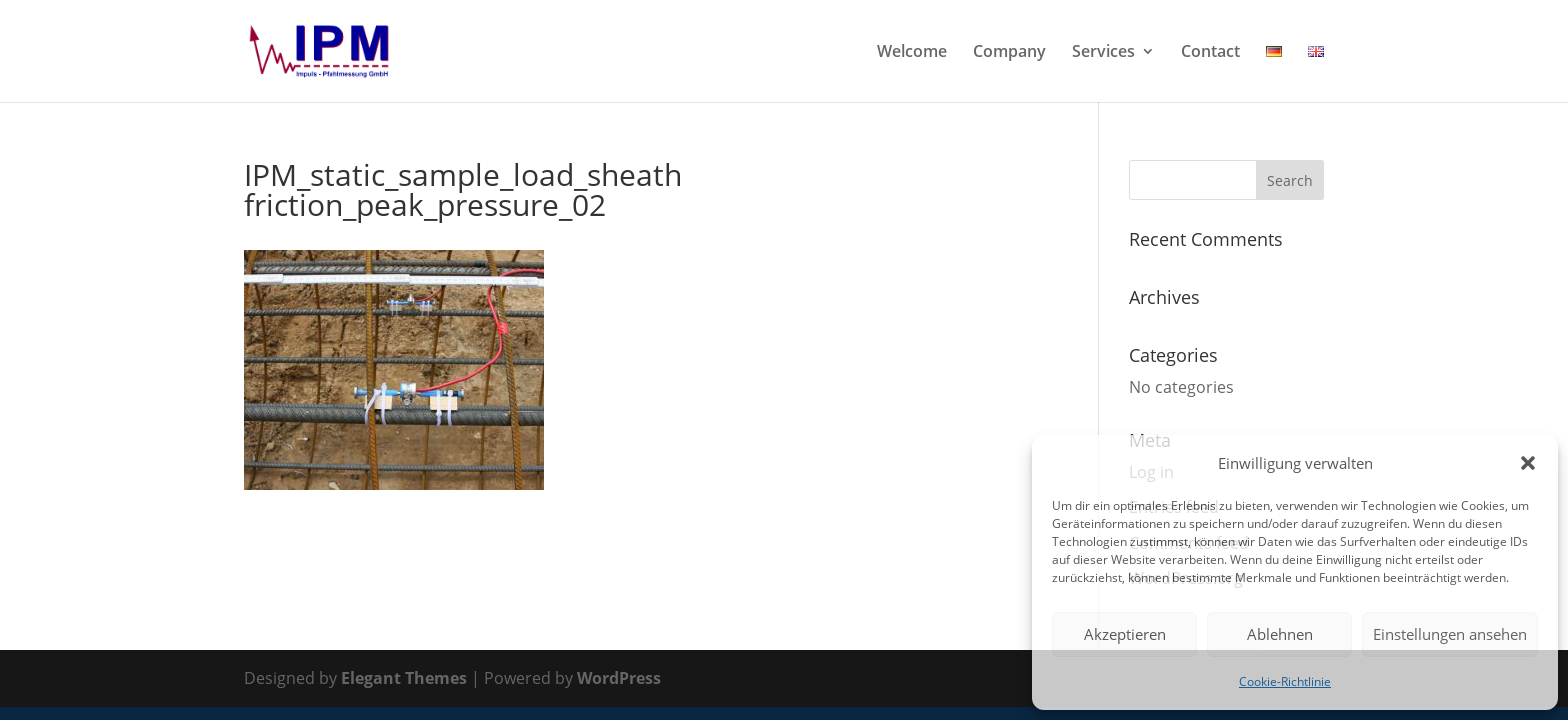  Describe the element at coordinates (912, 53) in the screenshot. I see `Welcome` at that location.